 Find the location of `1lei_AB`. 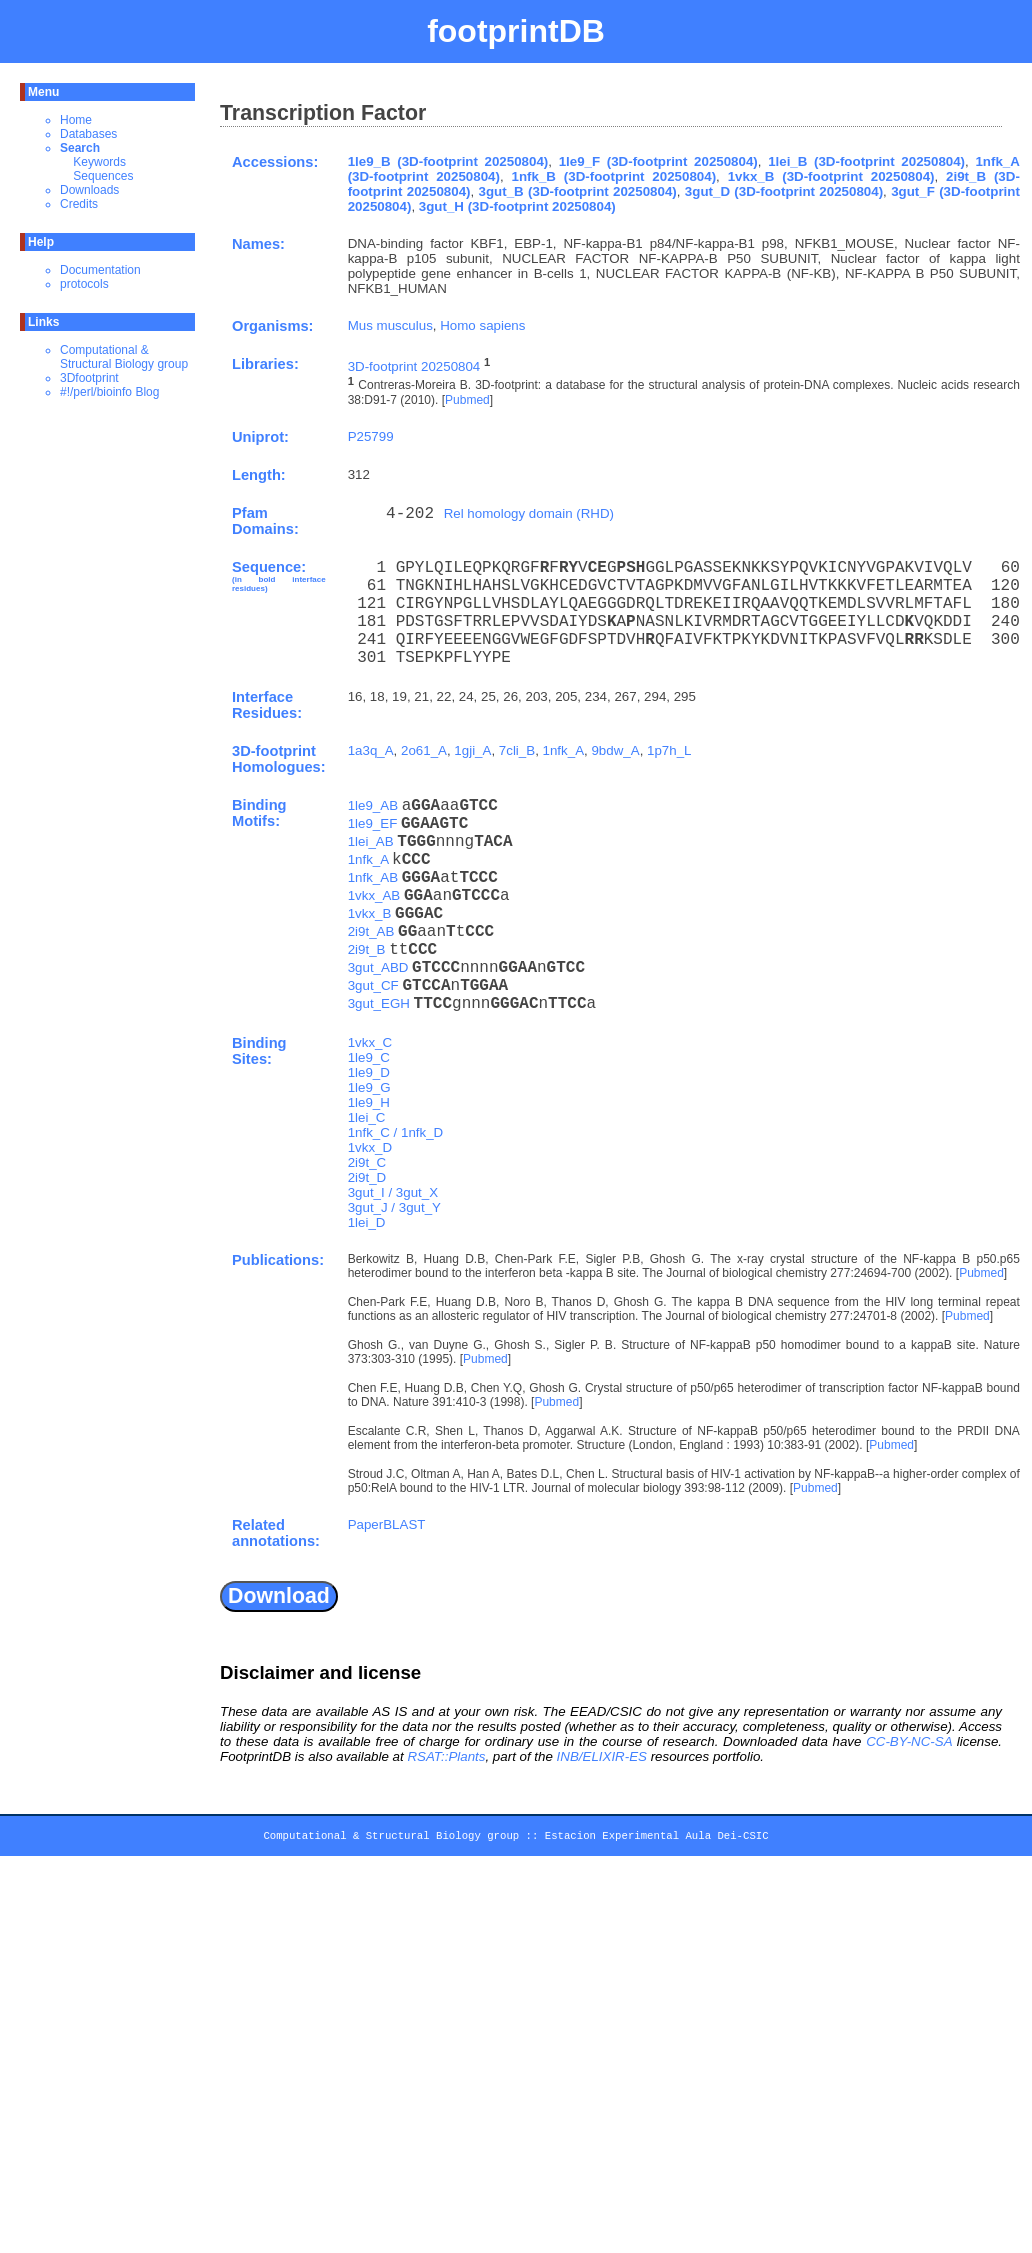

1lei_AB is located at coordinates (371, 841).